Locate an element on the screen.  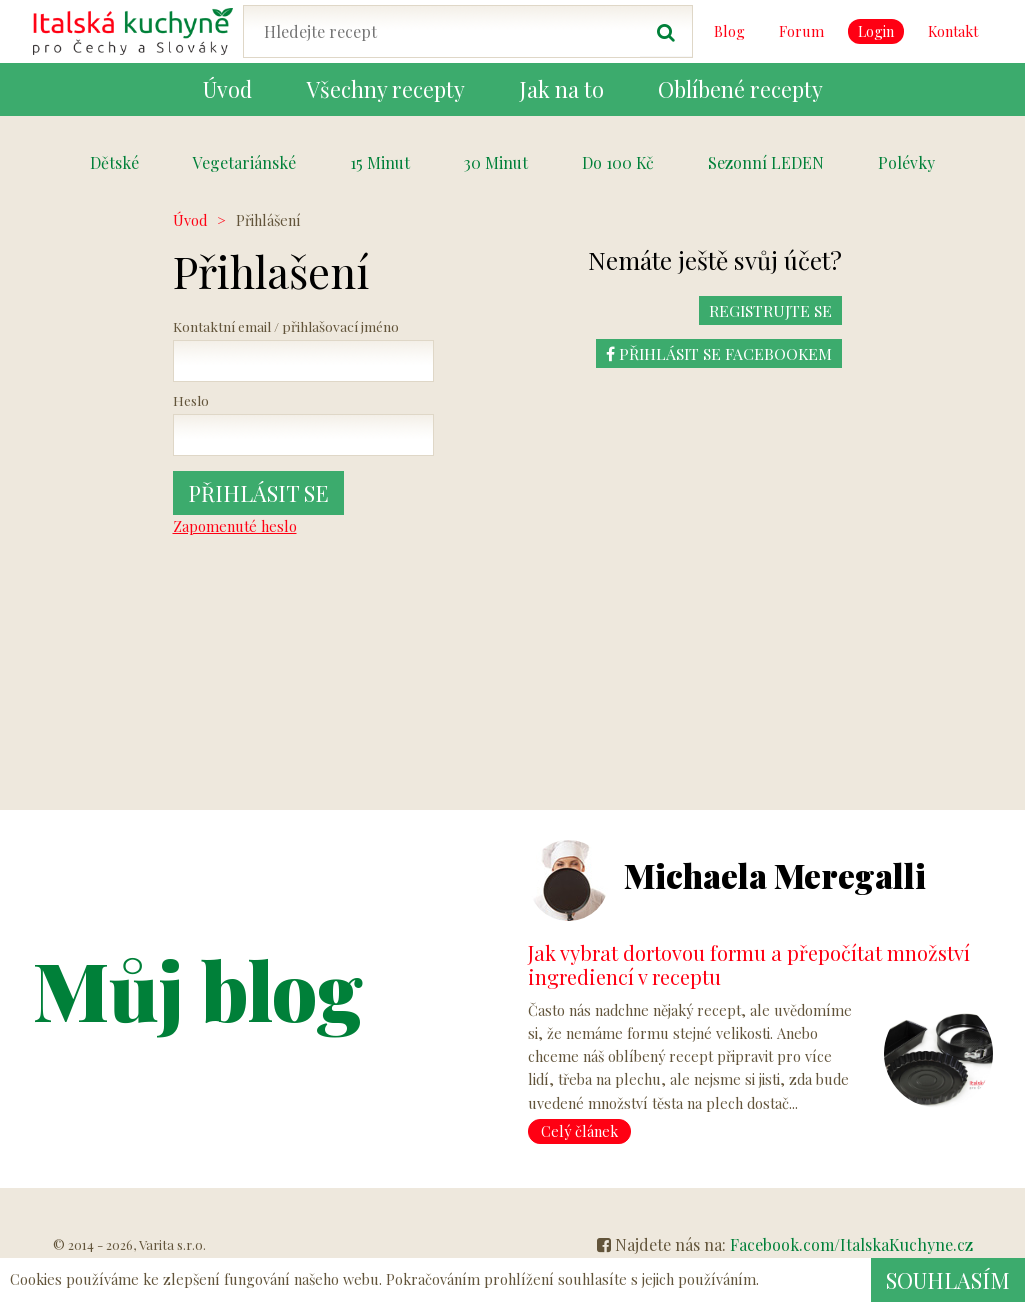
Facebook.com/ItalskaKuchyne.cz is located at coordinates (851, 1244).